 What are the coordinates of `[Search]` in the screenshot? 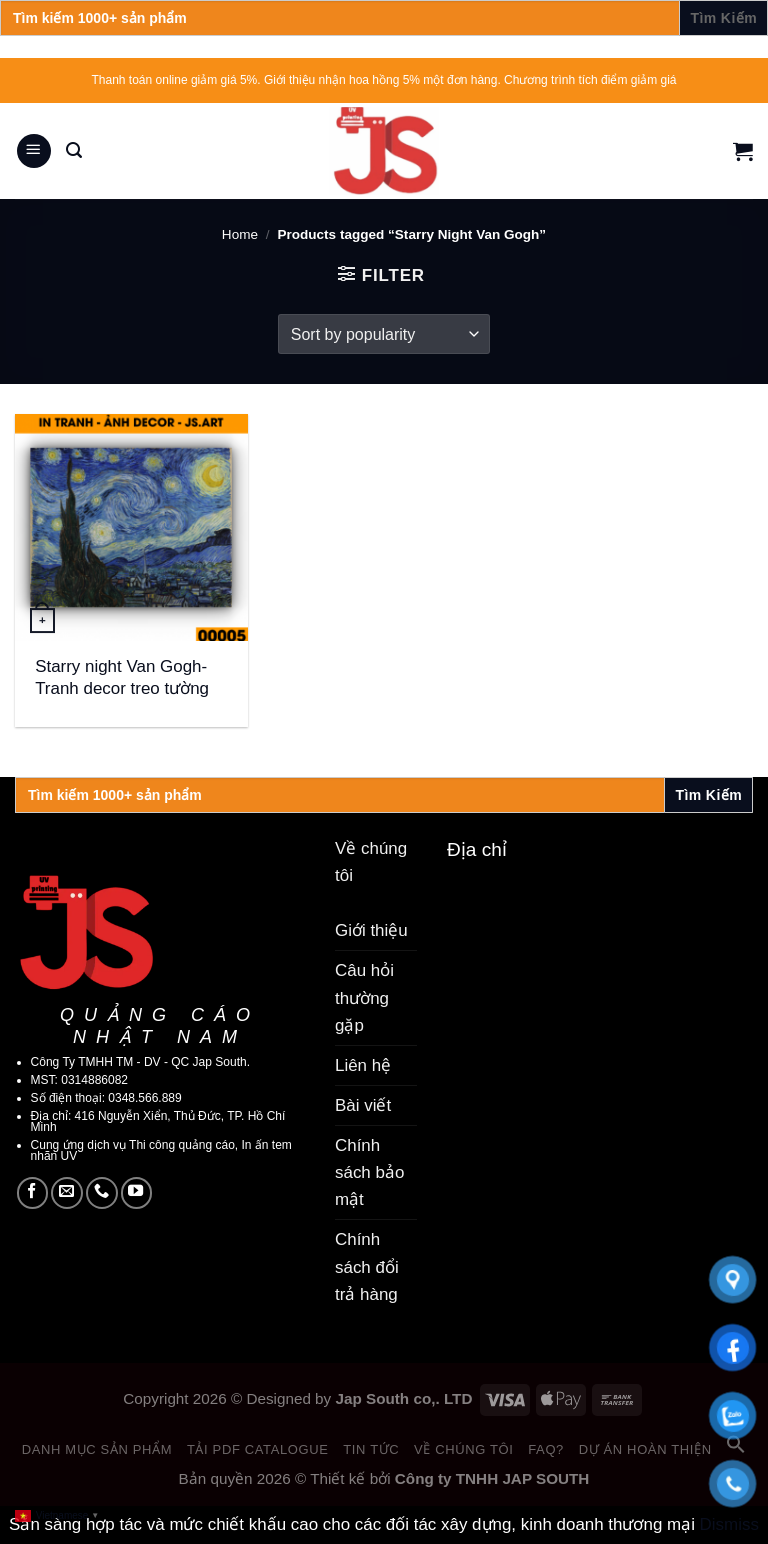 It's located at (74, 150).